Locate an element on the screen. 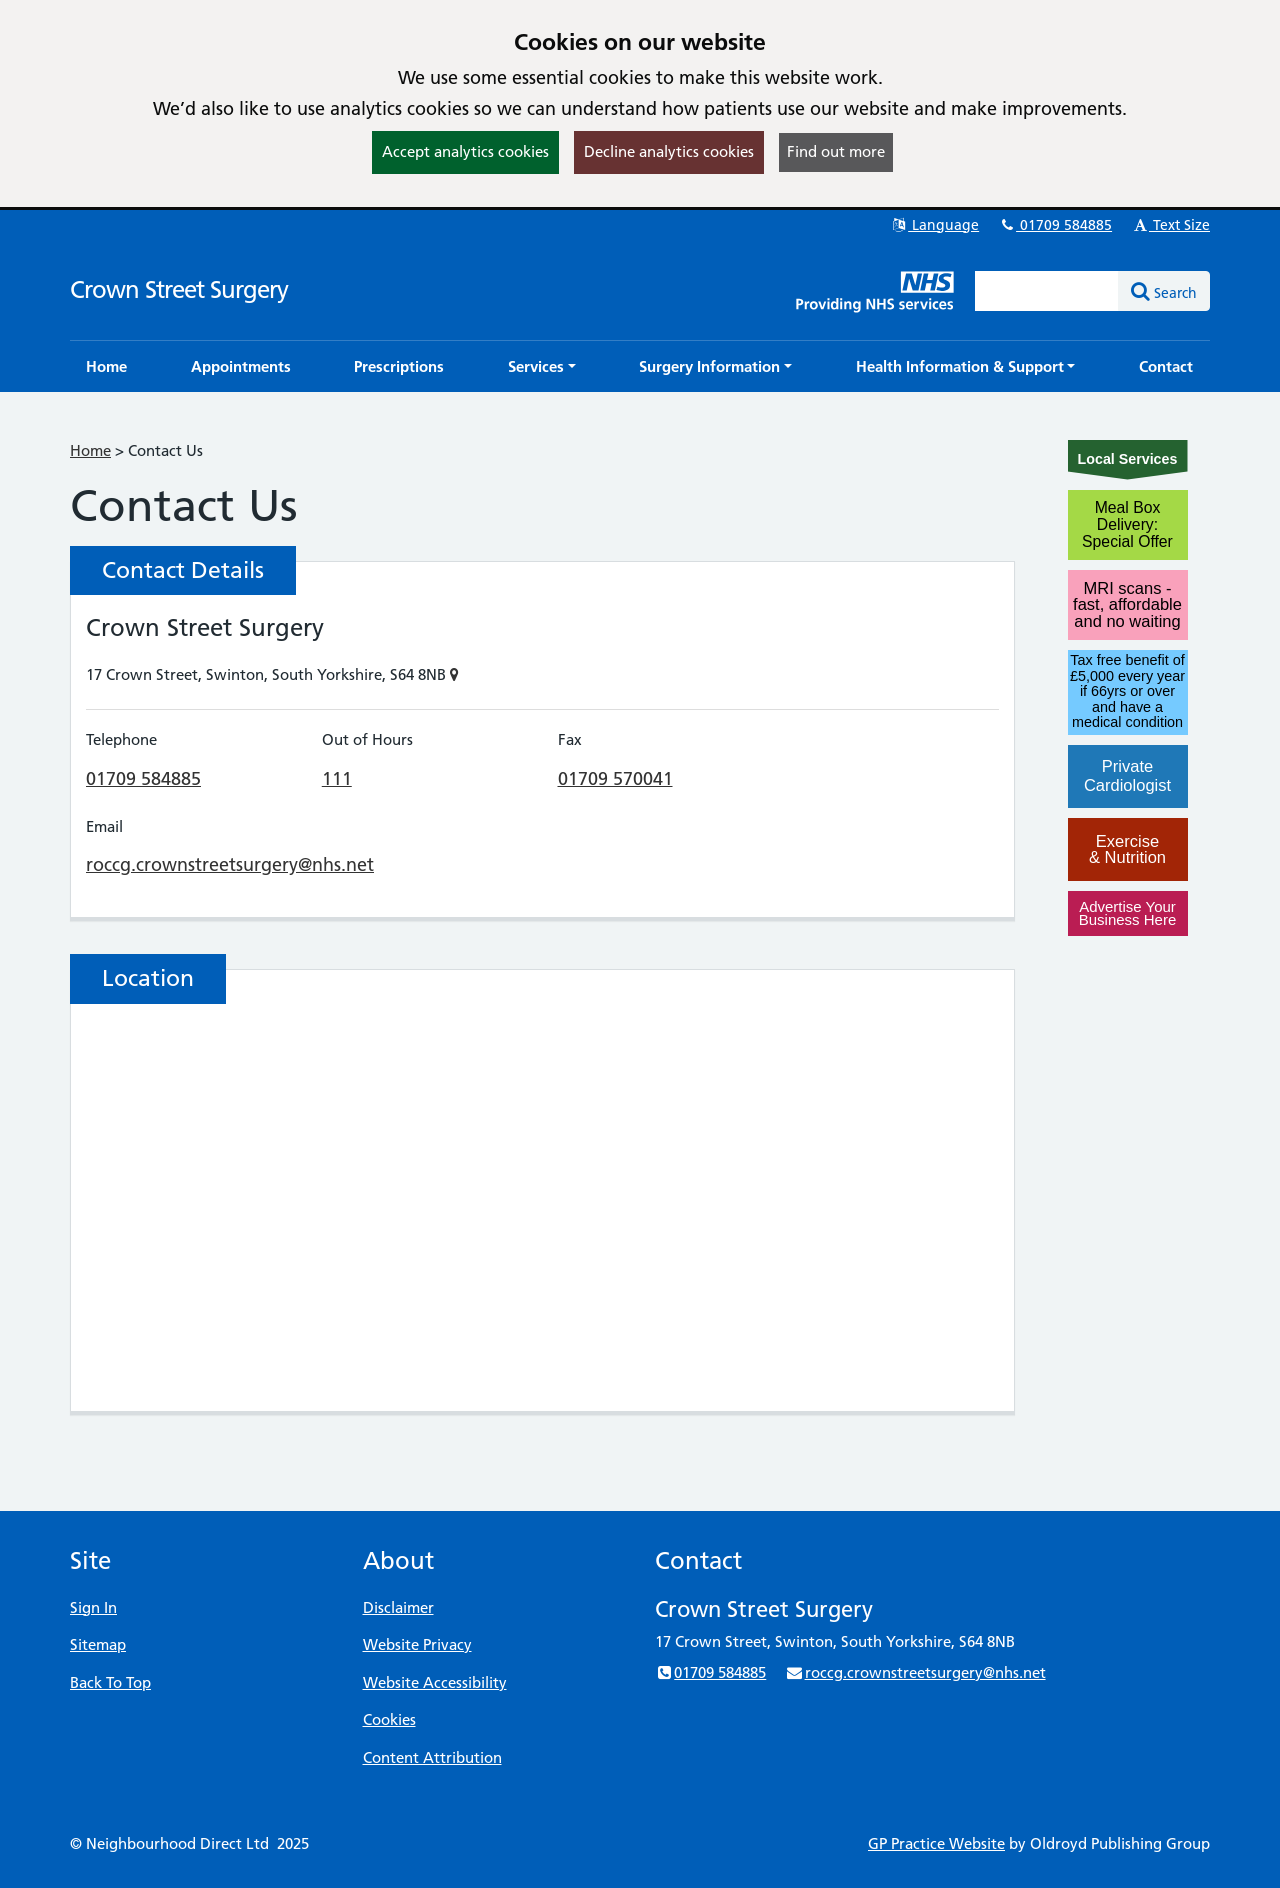 The height and width of the screenshot is (1888, 1280). roccg.crownstreetsurgery@nhs.net is located at coordinates (230, 864).